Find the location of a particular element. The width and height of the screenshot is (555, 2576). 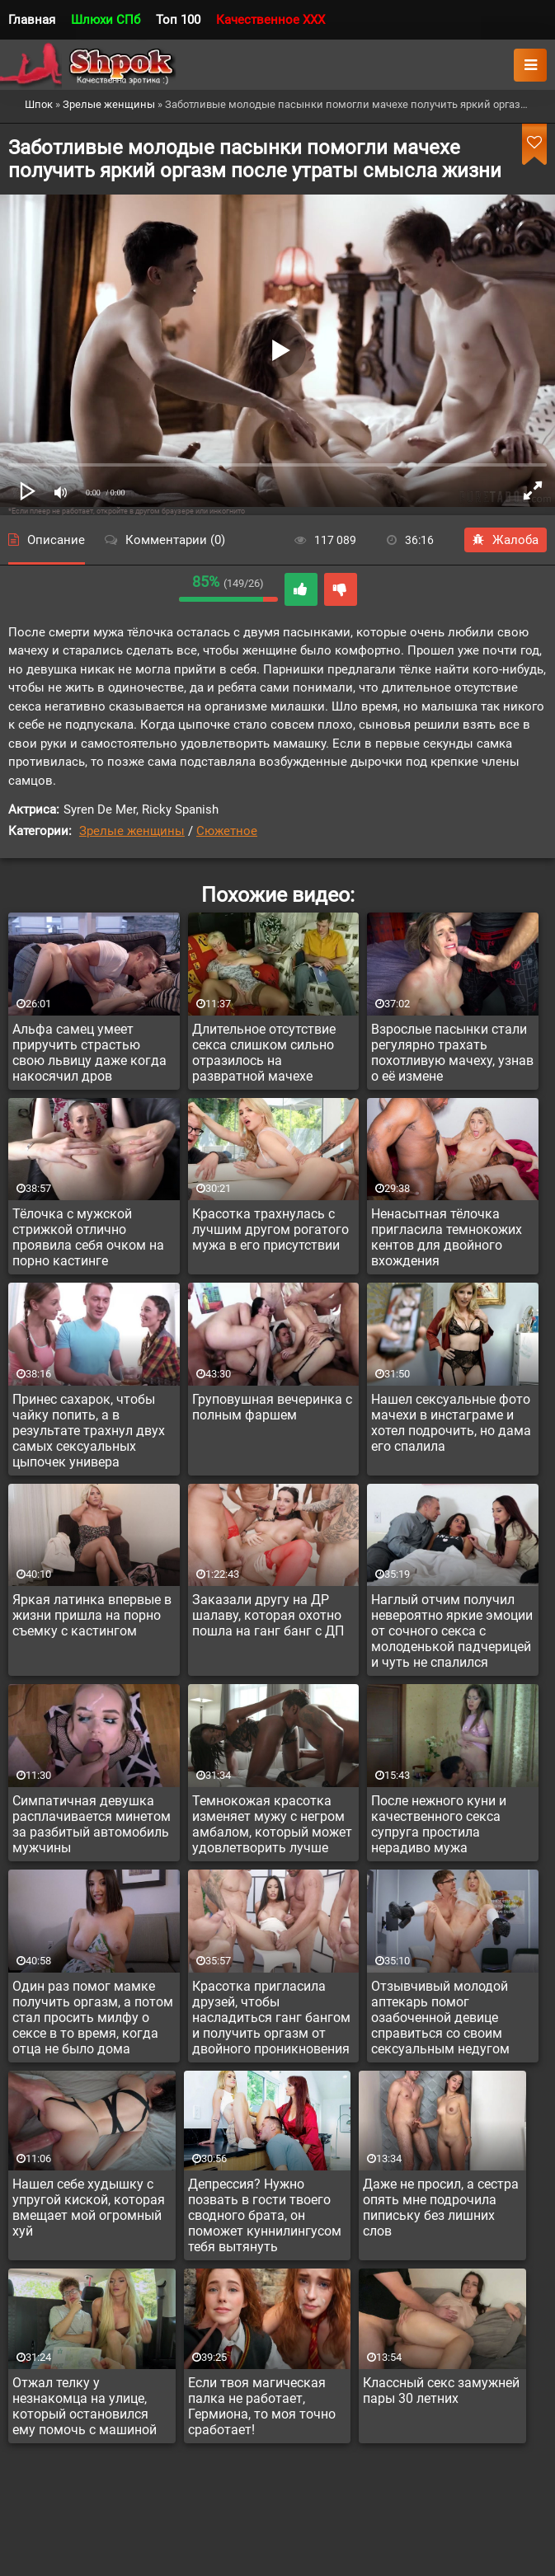

Классный секс замужней пары 30 летних is located at coordinates (441, 2390).